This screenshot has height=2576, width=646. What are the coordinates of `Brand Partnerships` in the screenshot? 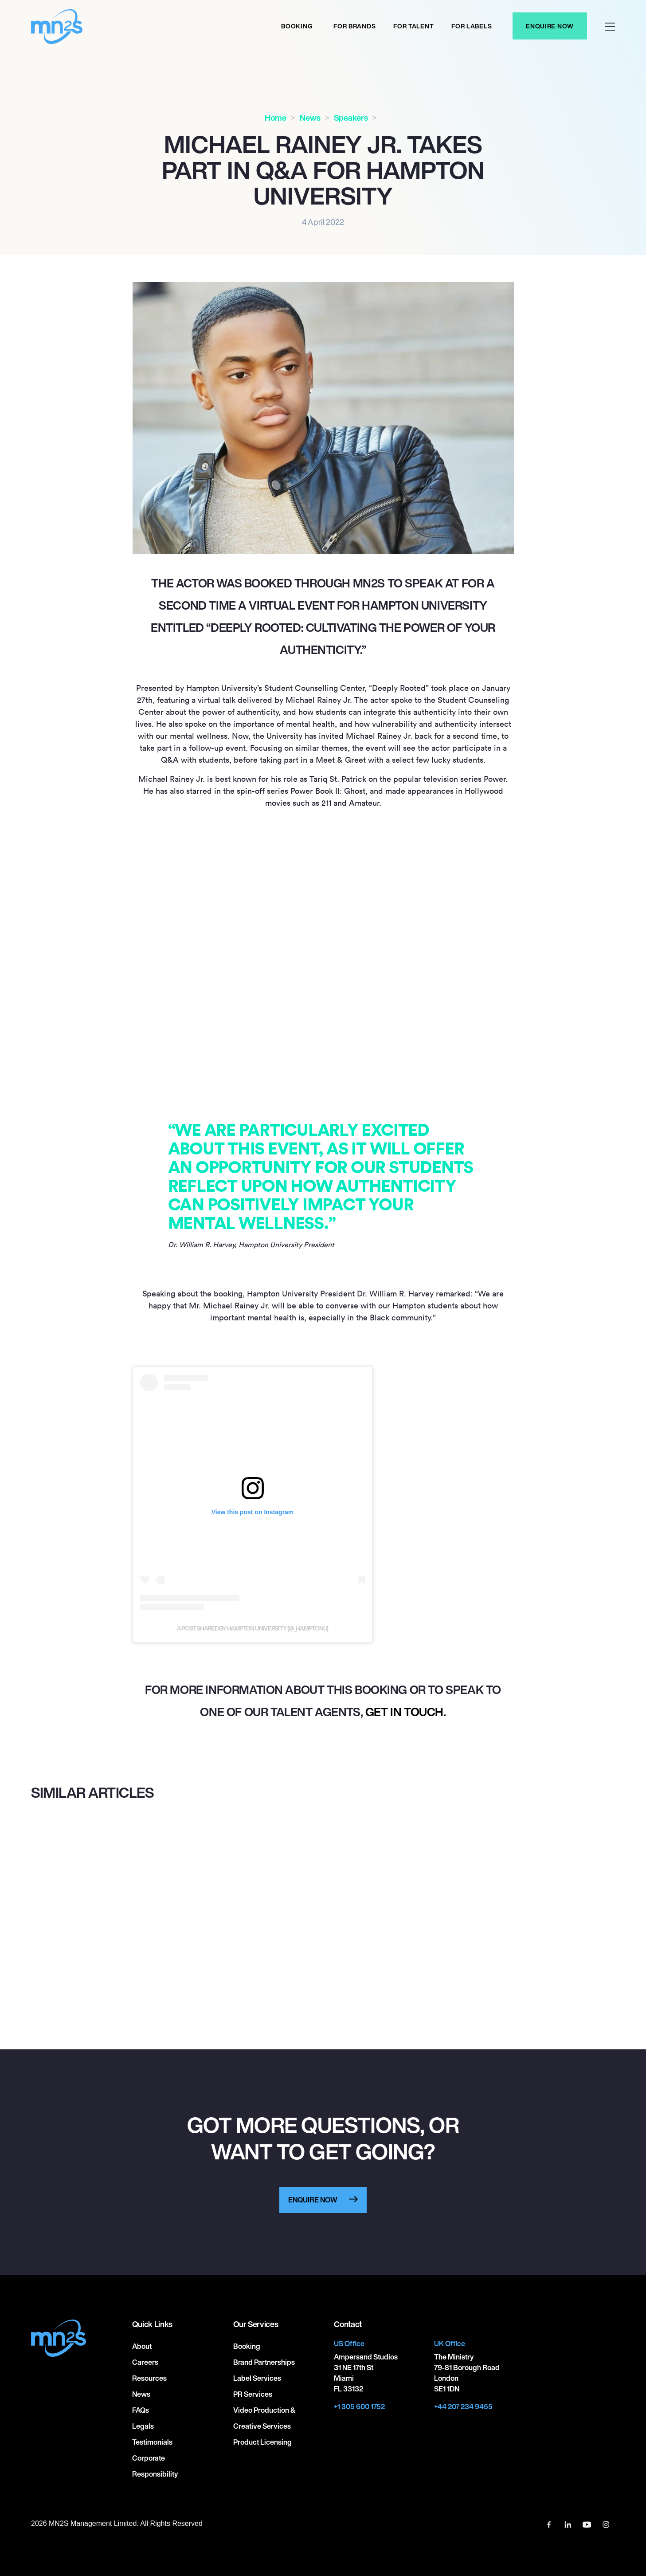 It's located at (264, 2362).